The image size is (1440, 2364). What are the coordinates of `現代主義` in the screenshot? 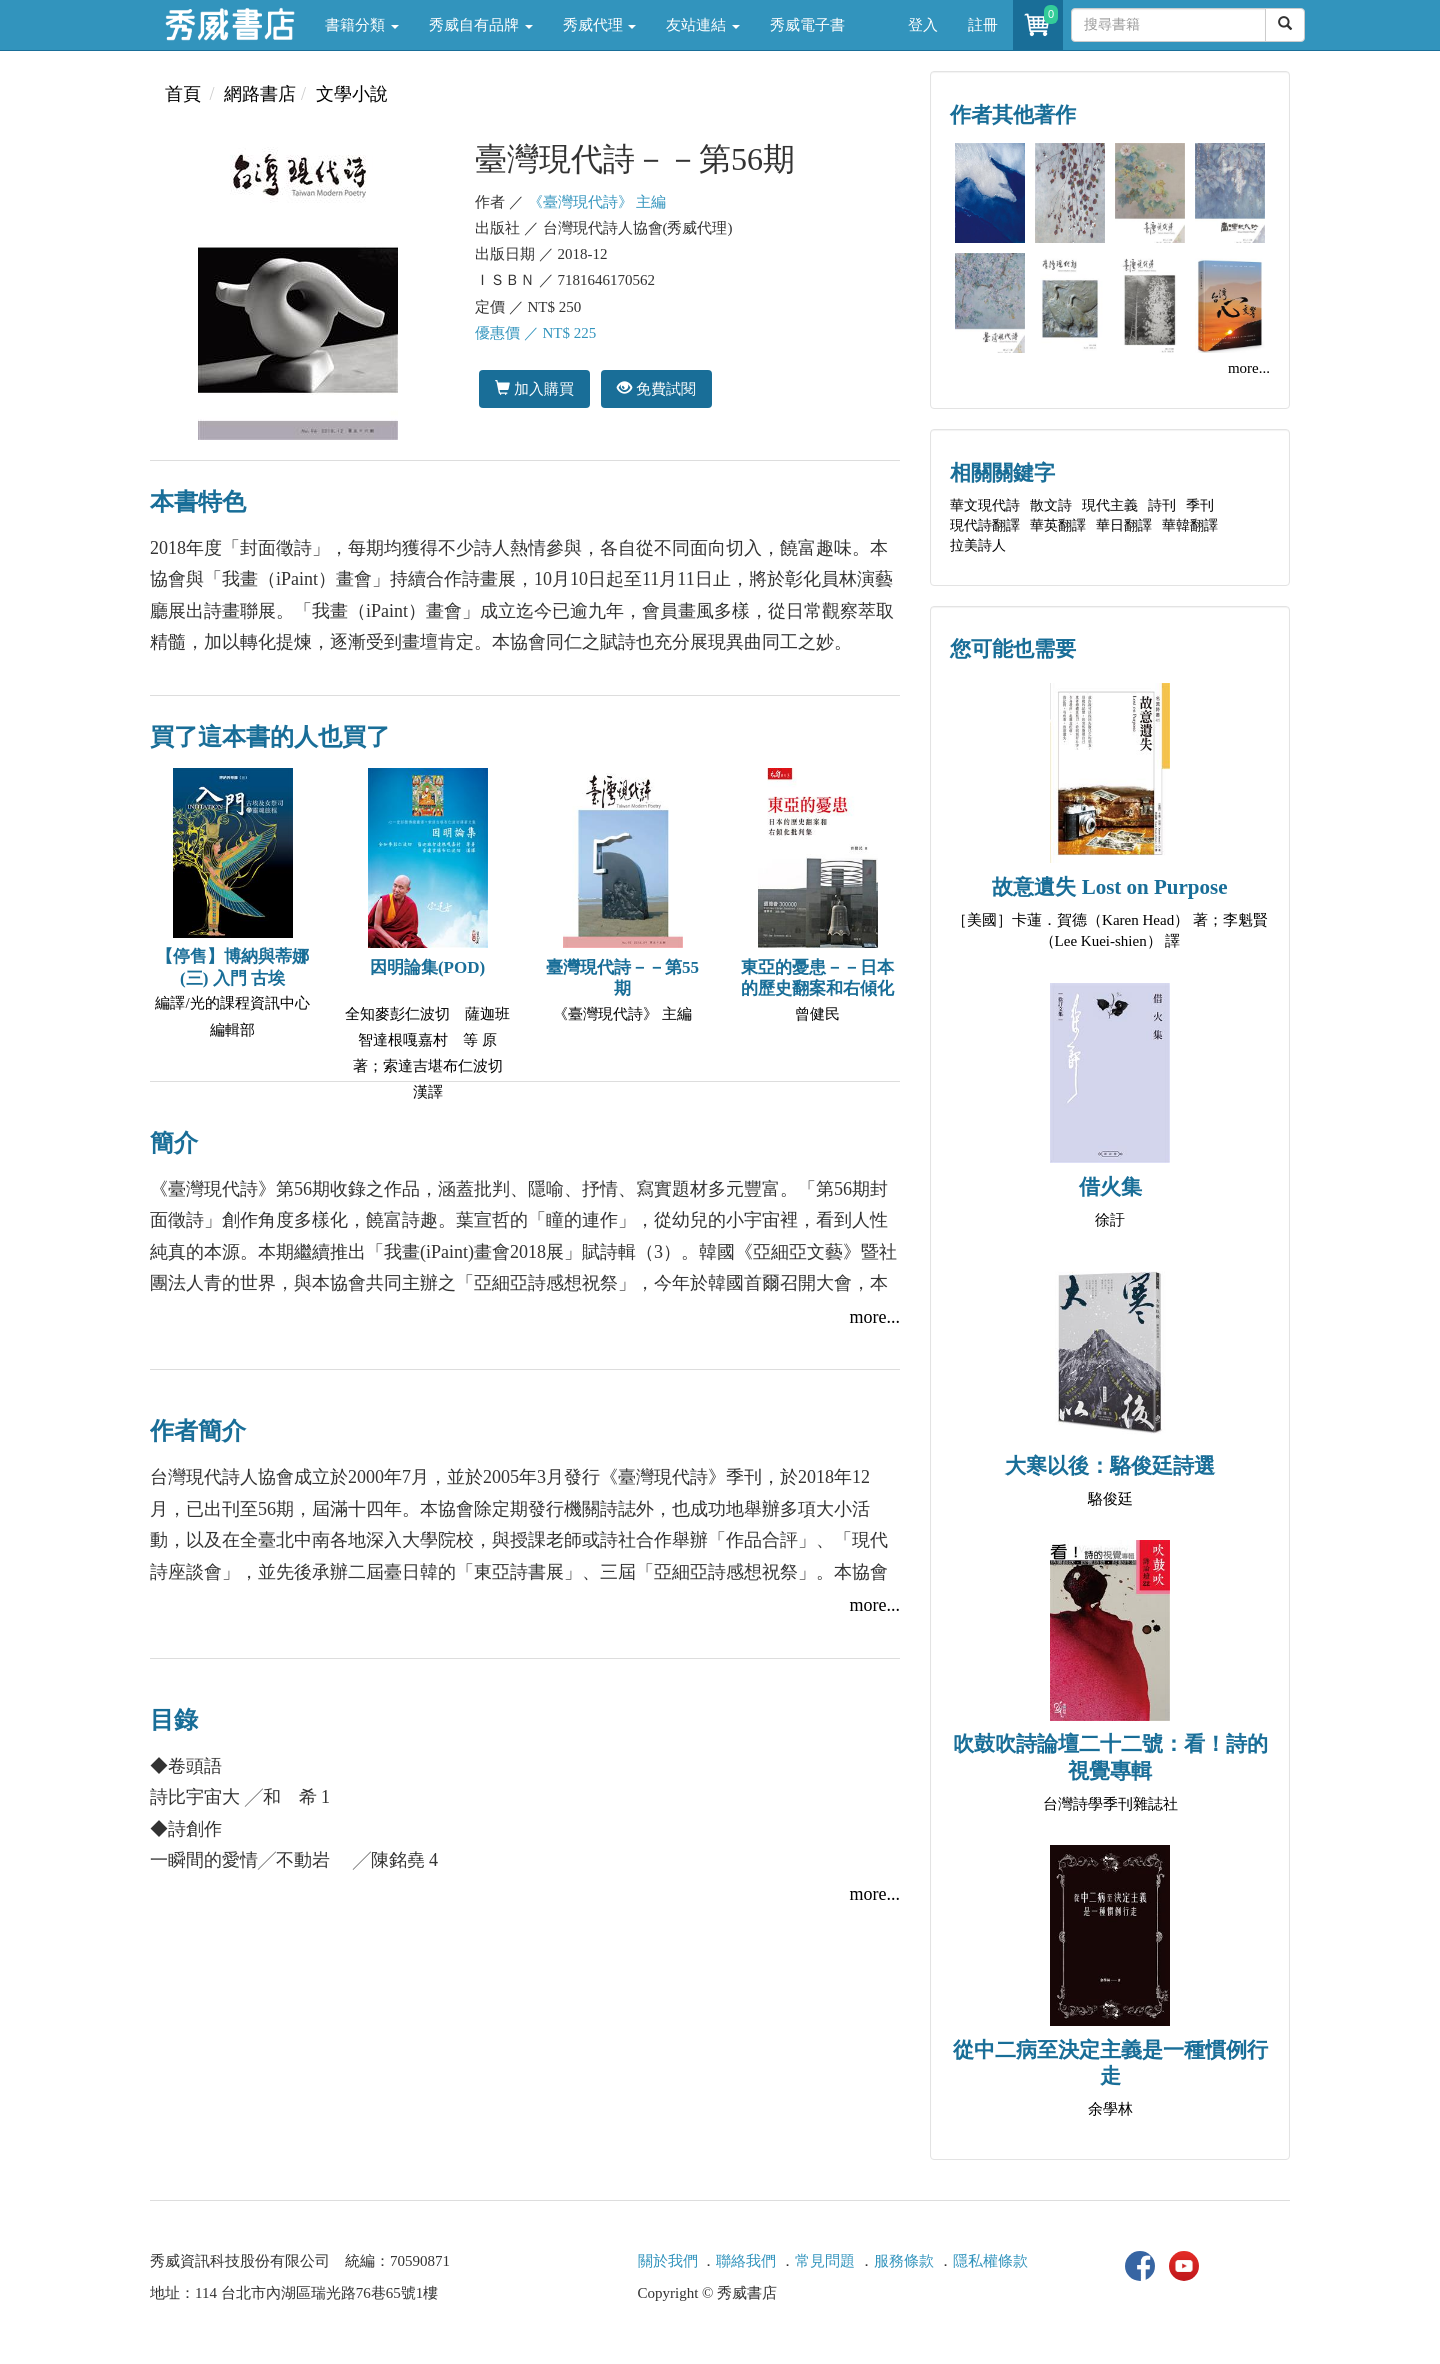 It's located at (1110, 505).